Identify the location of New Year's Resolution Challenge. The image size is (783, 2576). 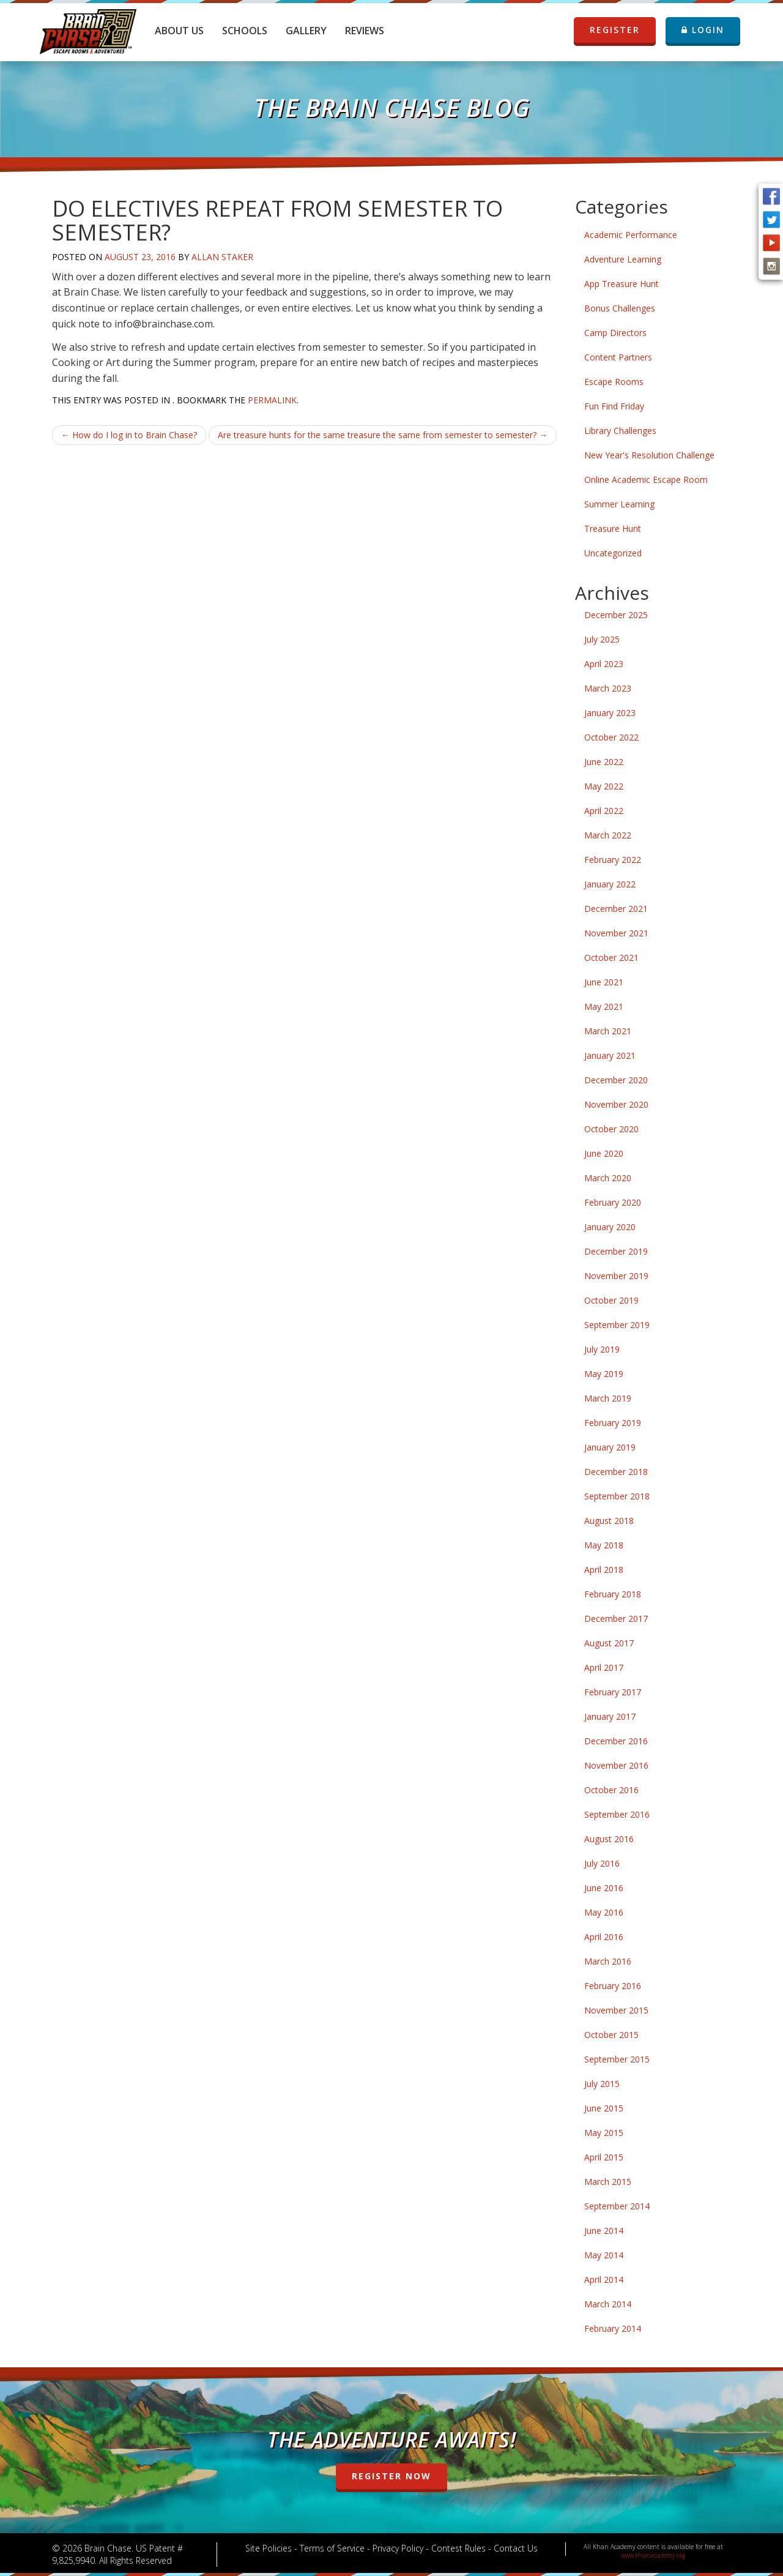
(649, 455).